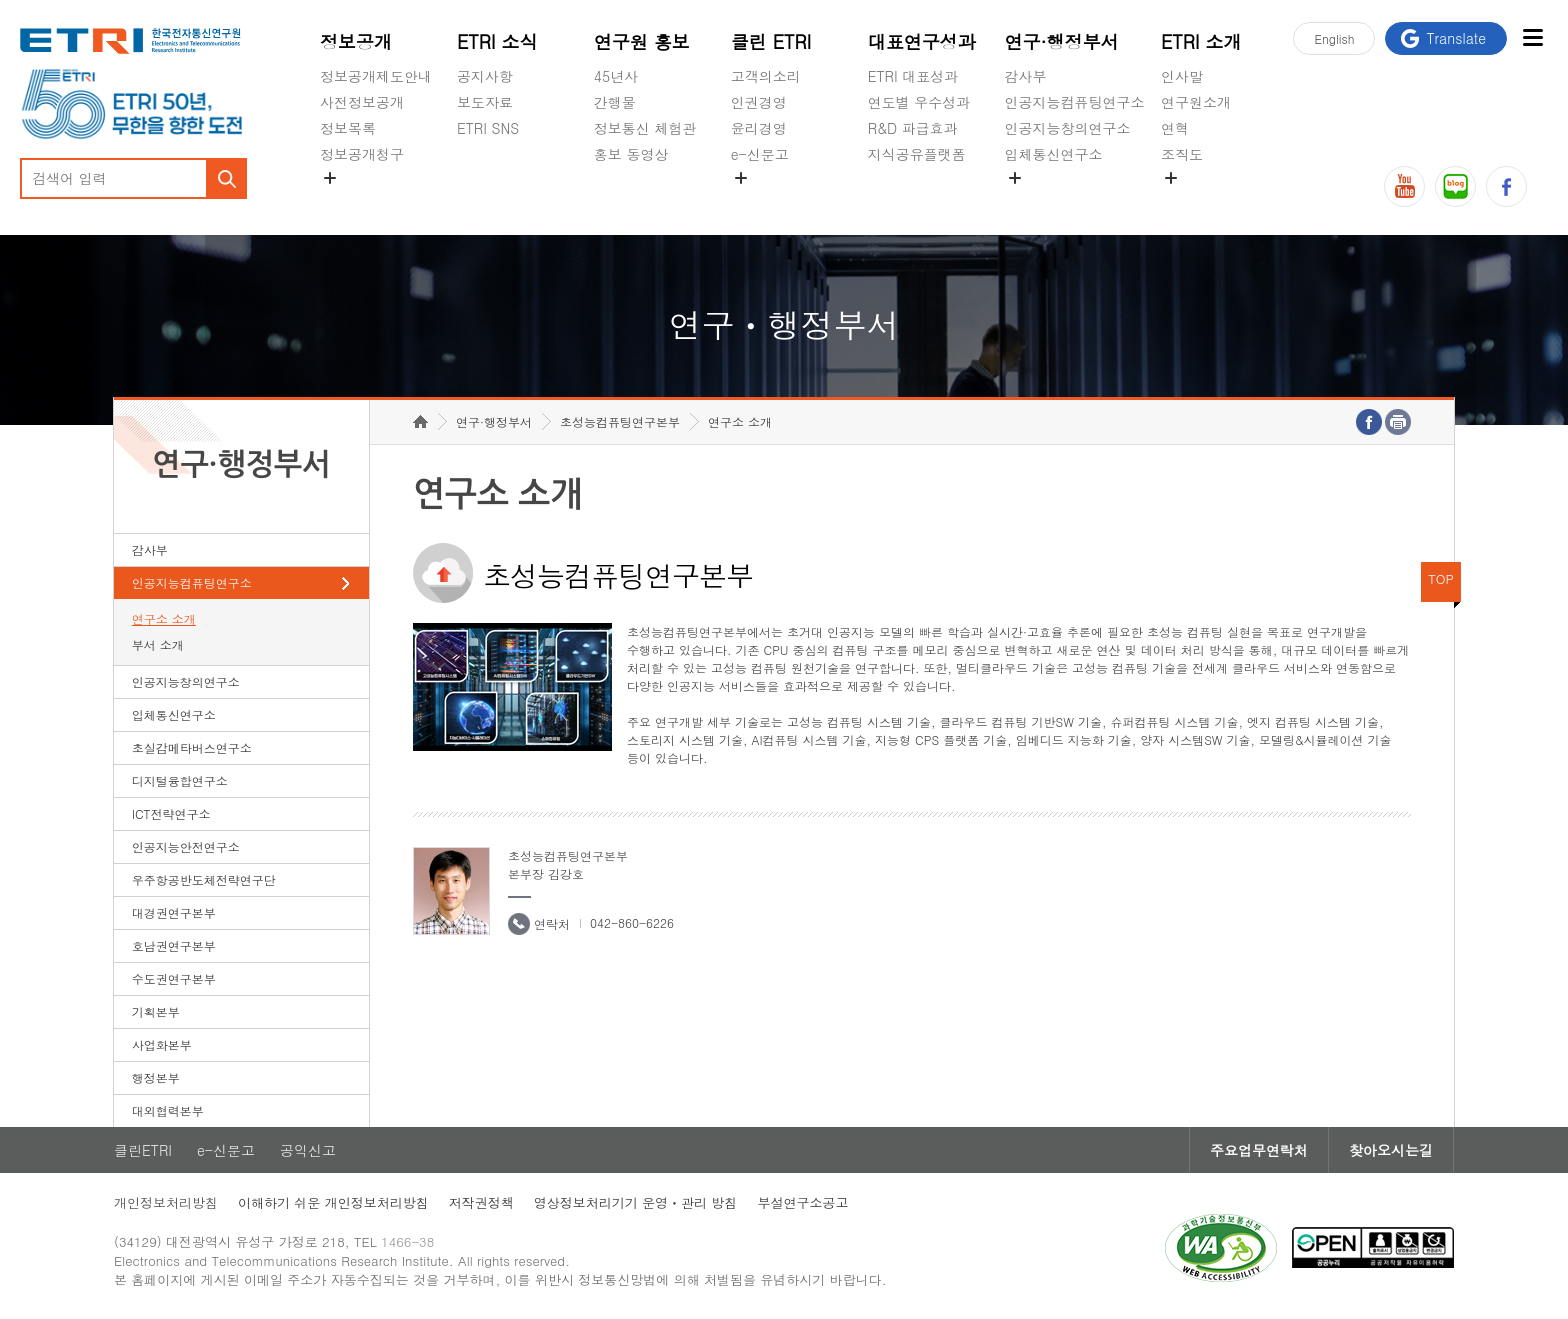 The image size is (1568, 1319). I want to click on 기타 공개정보, so click(1205, 201).